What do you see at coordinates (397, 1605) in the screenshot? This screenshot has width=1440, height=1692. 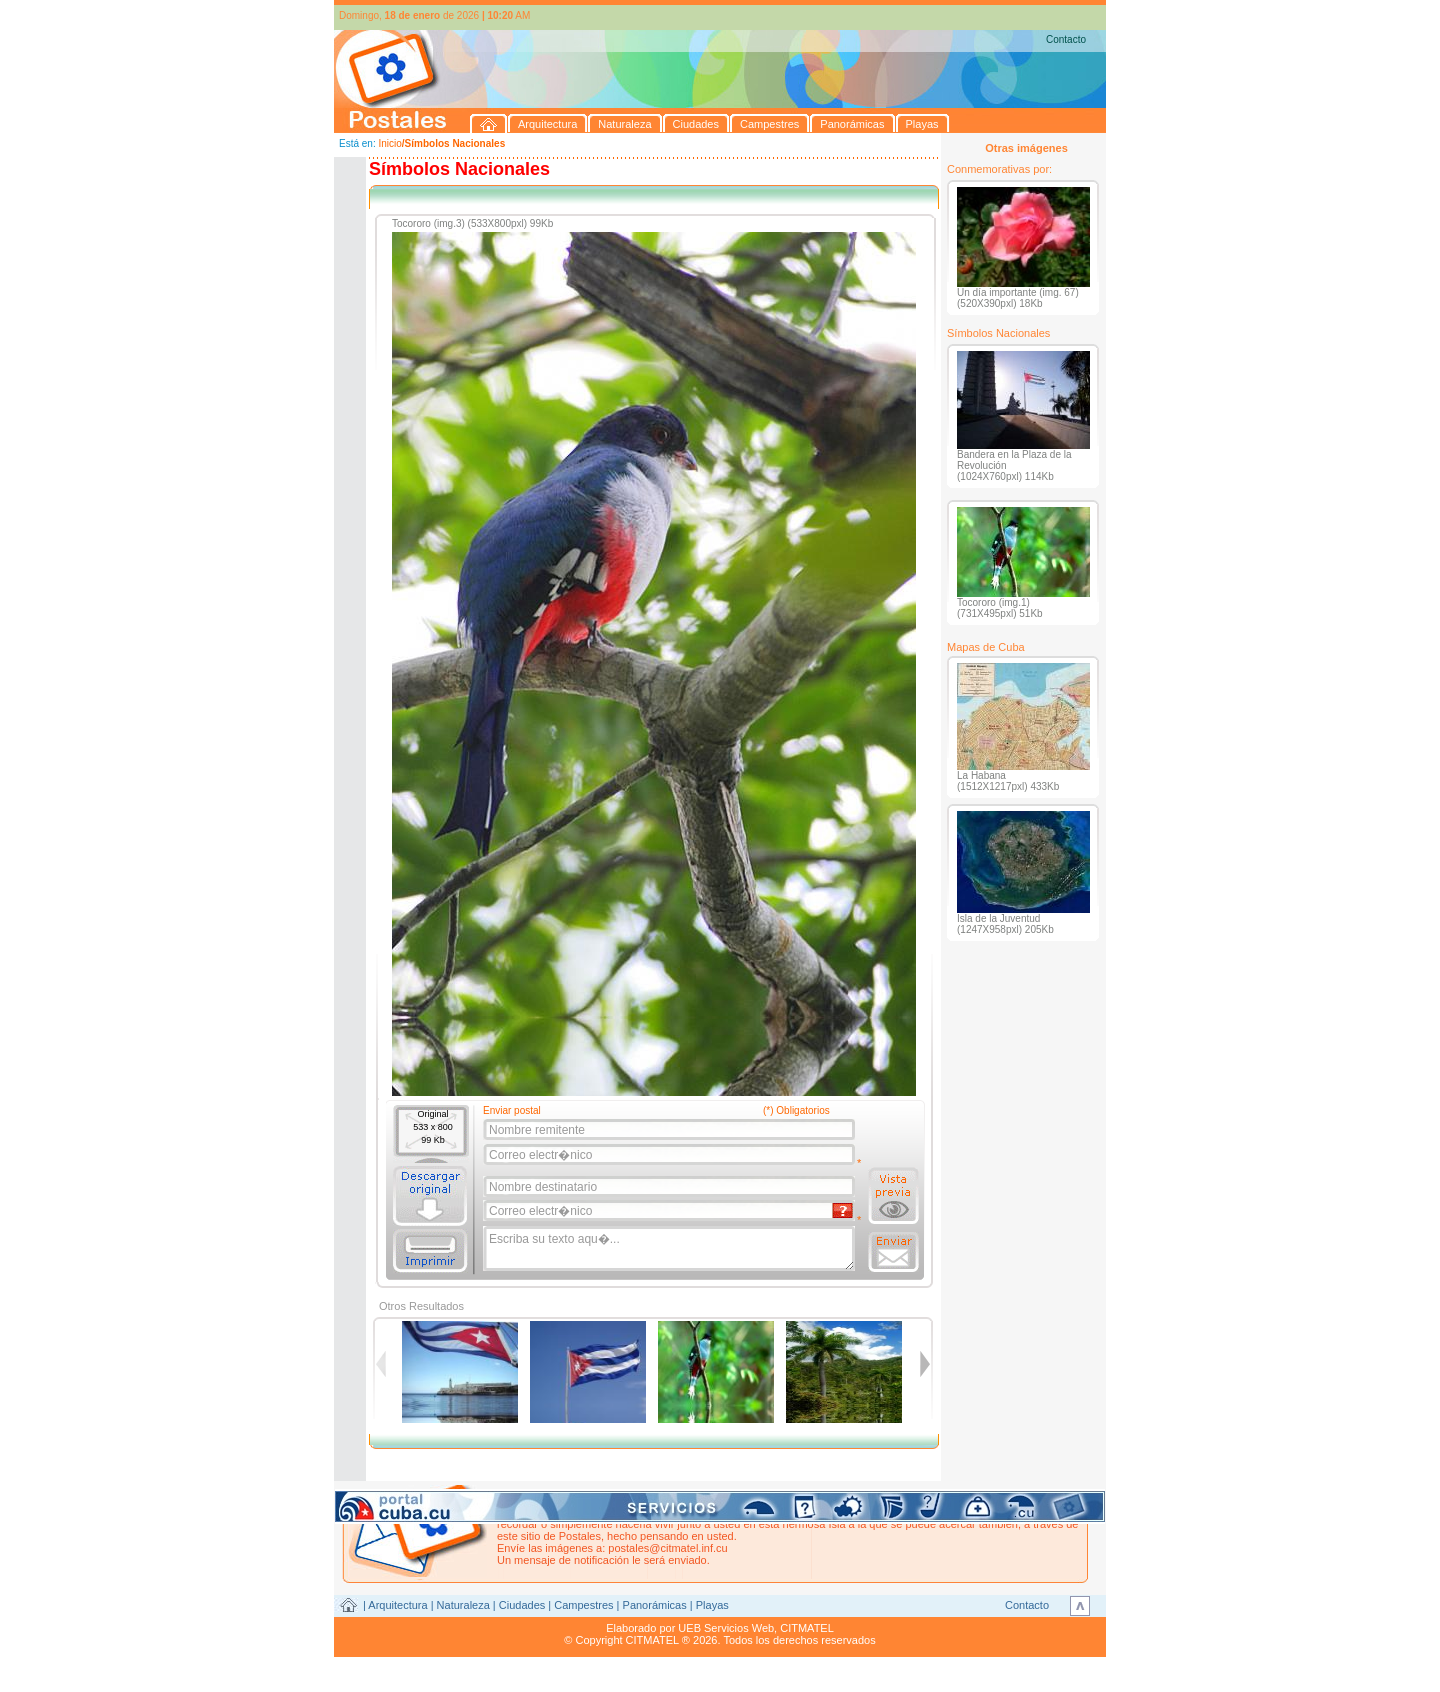 I see `Arquitectura` at bounding box center [397, 1605].